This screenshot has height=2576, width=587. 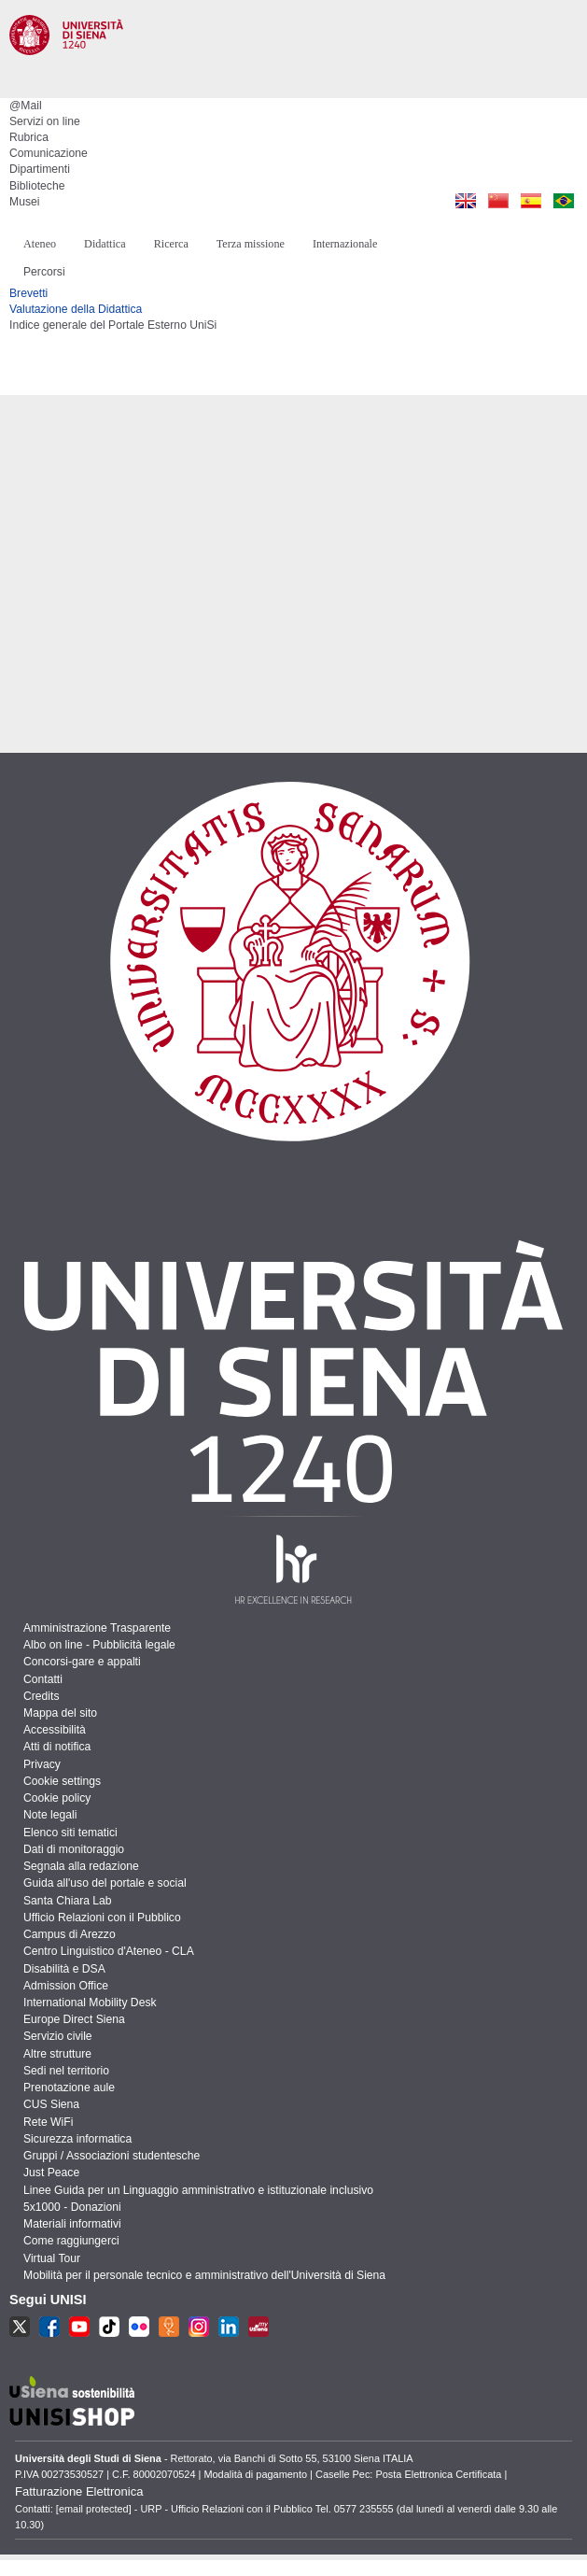 I want to click on Servizi on line, so click(x=44, y=121).